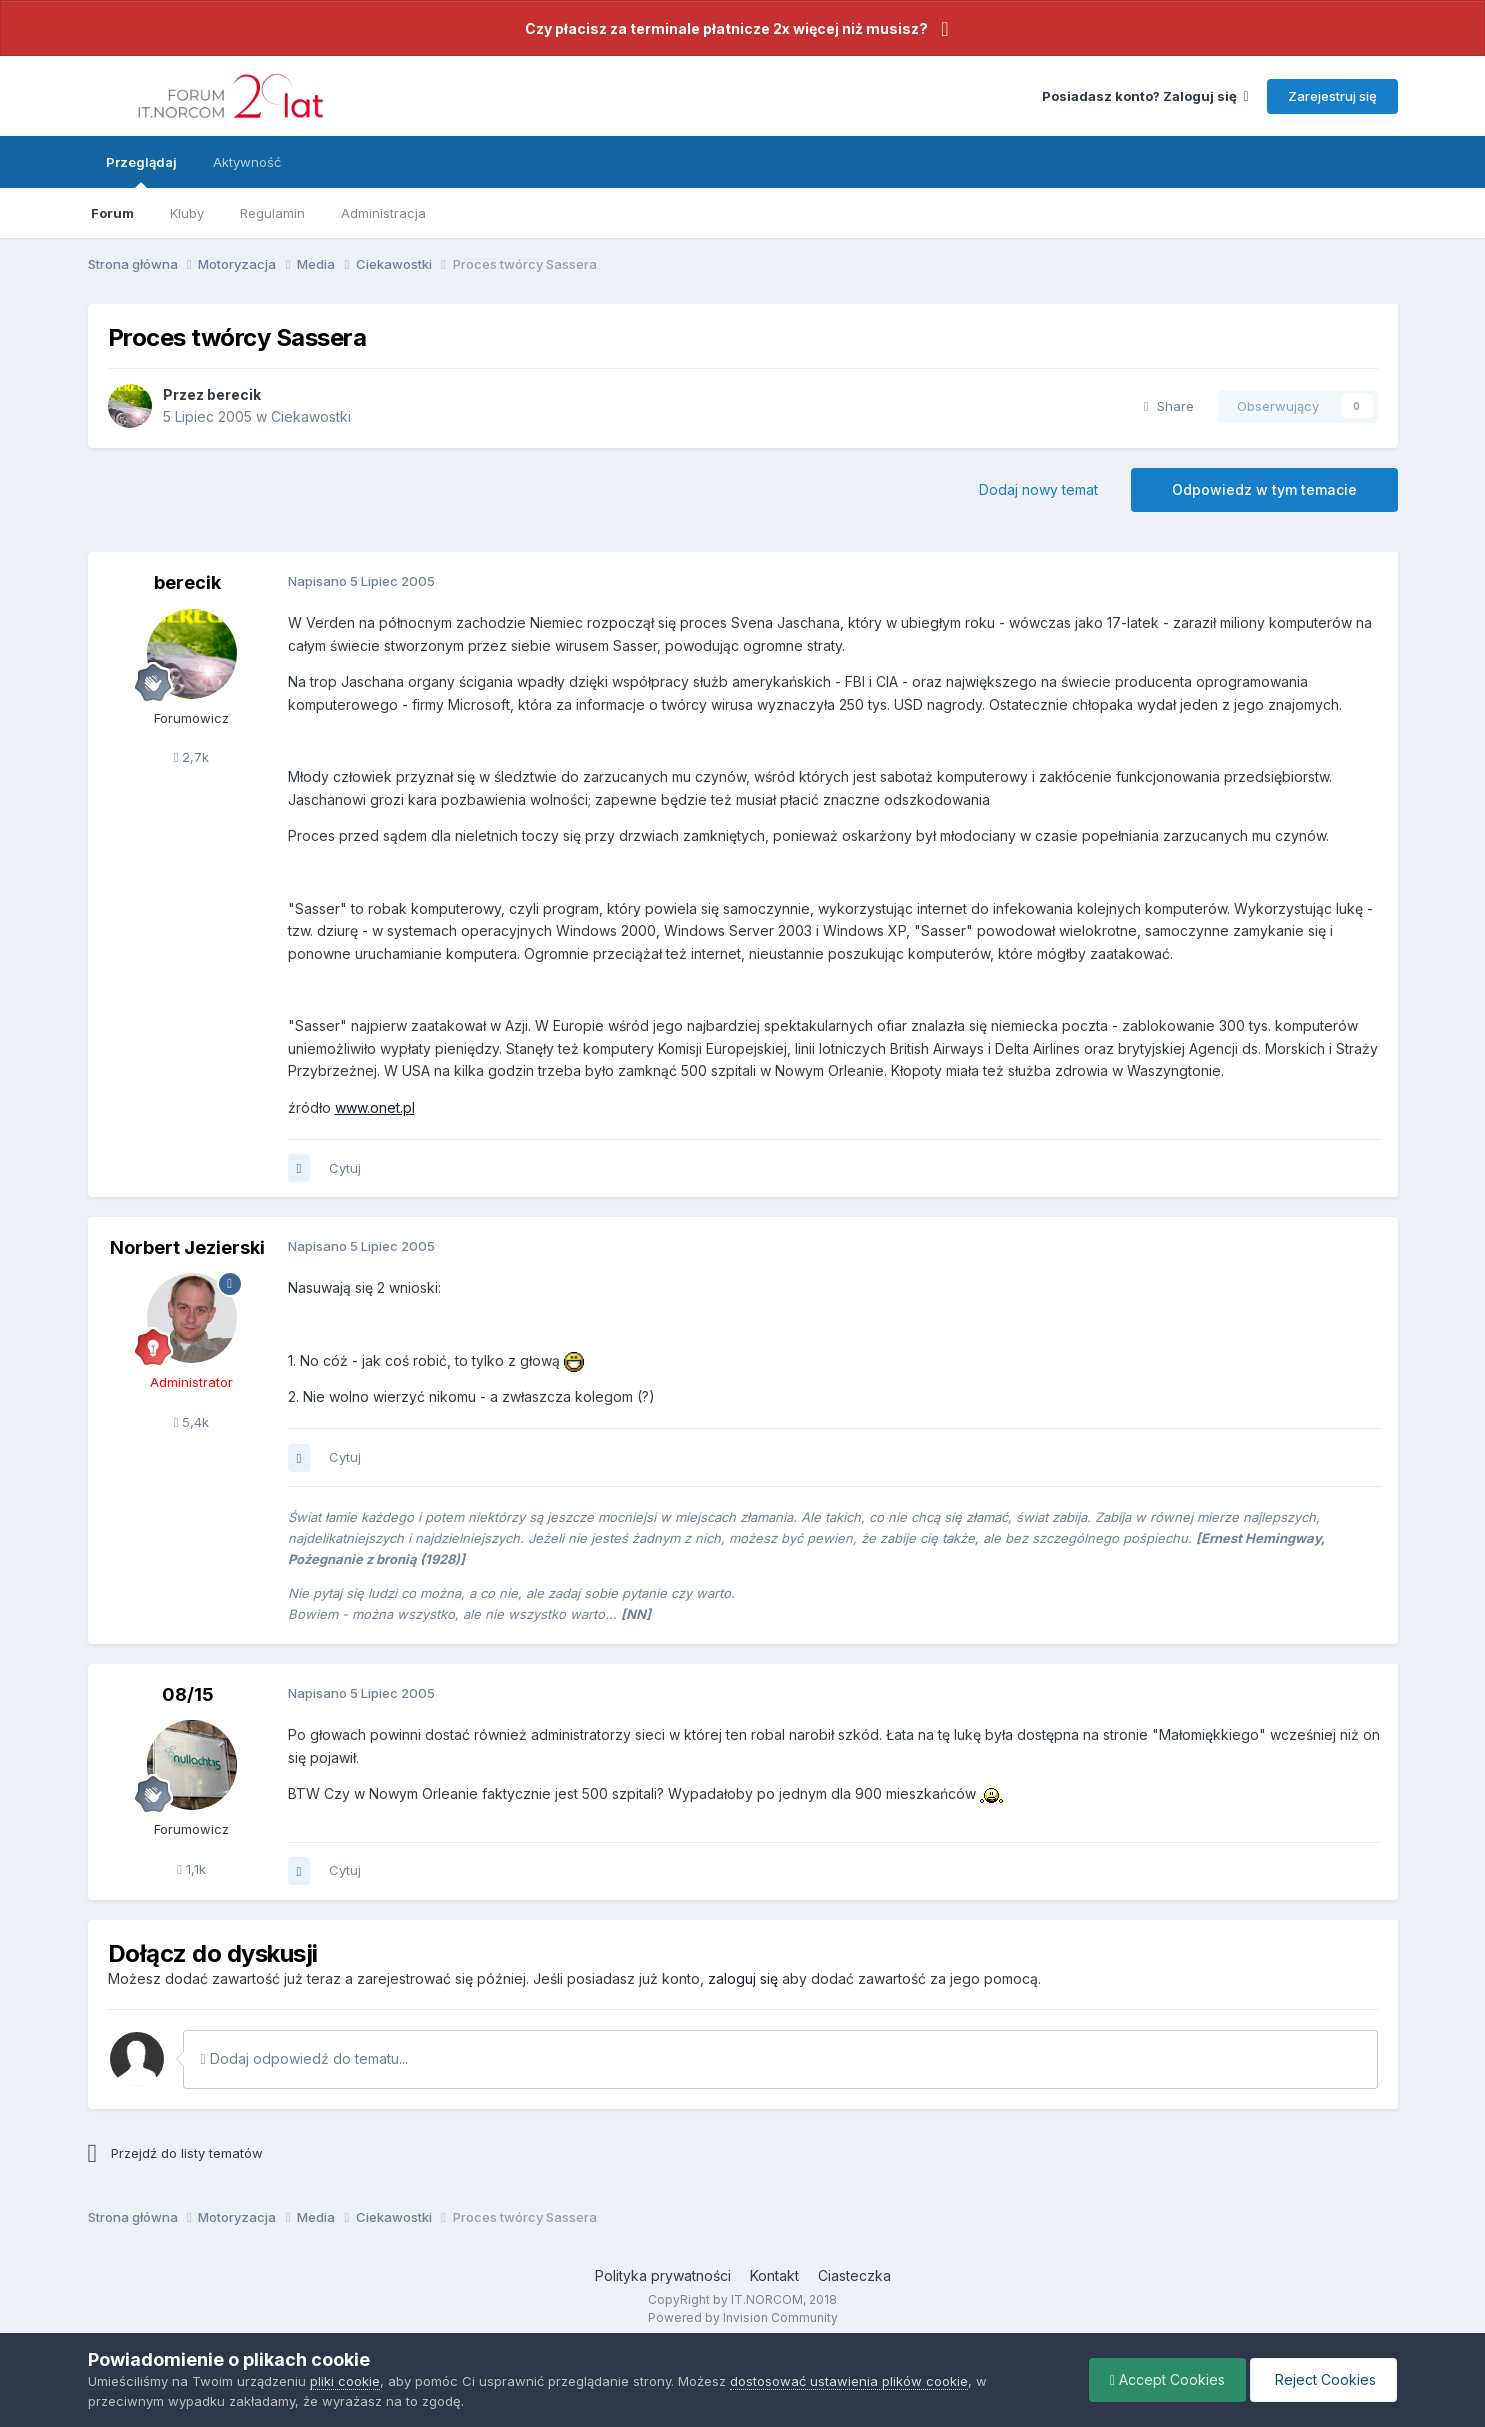 This screenshot has width=1485, height=2427. What do you see at coordinates (272, 213) in the screenshot?
I see `Regulamin` at bounding box center [272, 213].